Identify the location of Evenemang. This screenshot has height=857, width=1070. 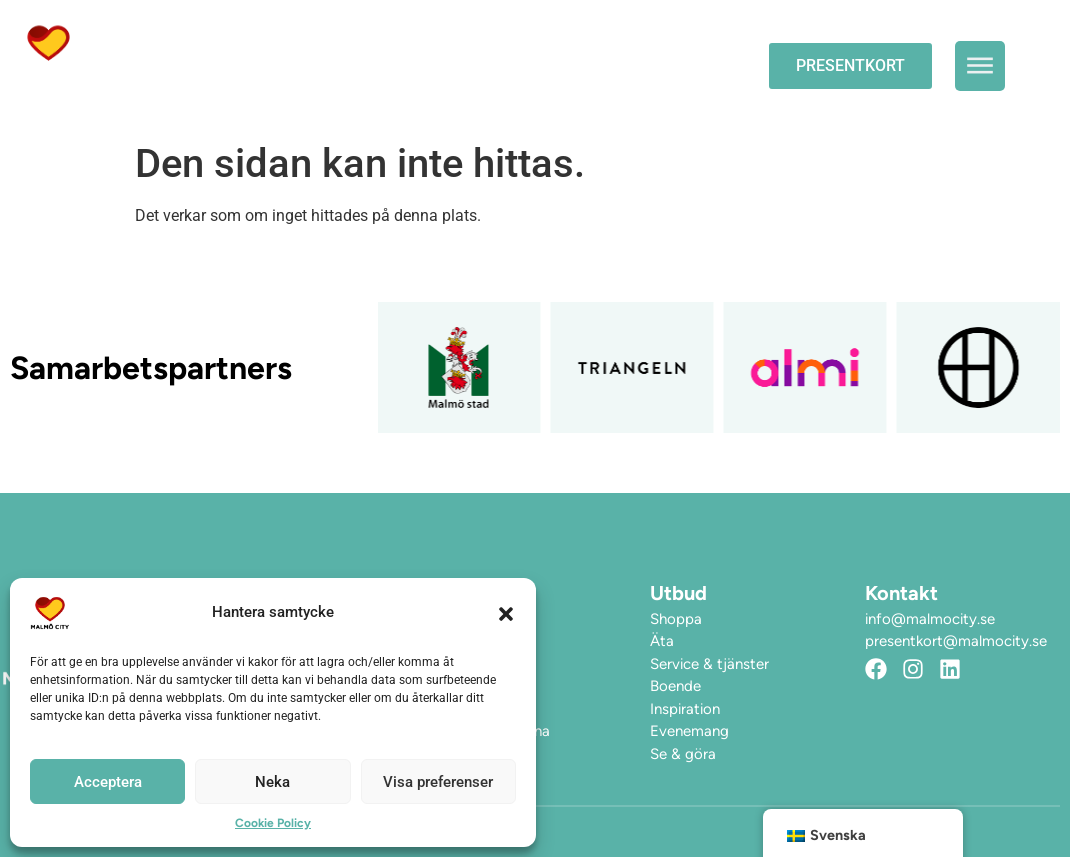
(435, 42).